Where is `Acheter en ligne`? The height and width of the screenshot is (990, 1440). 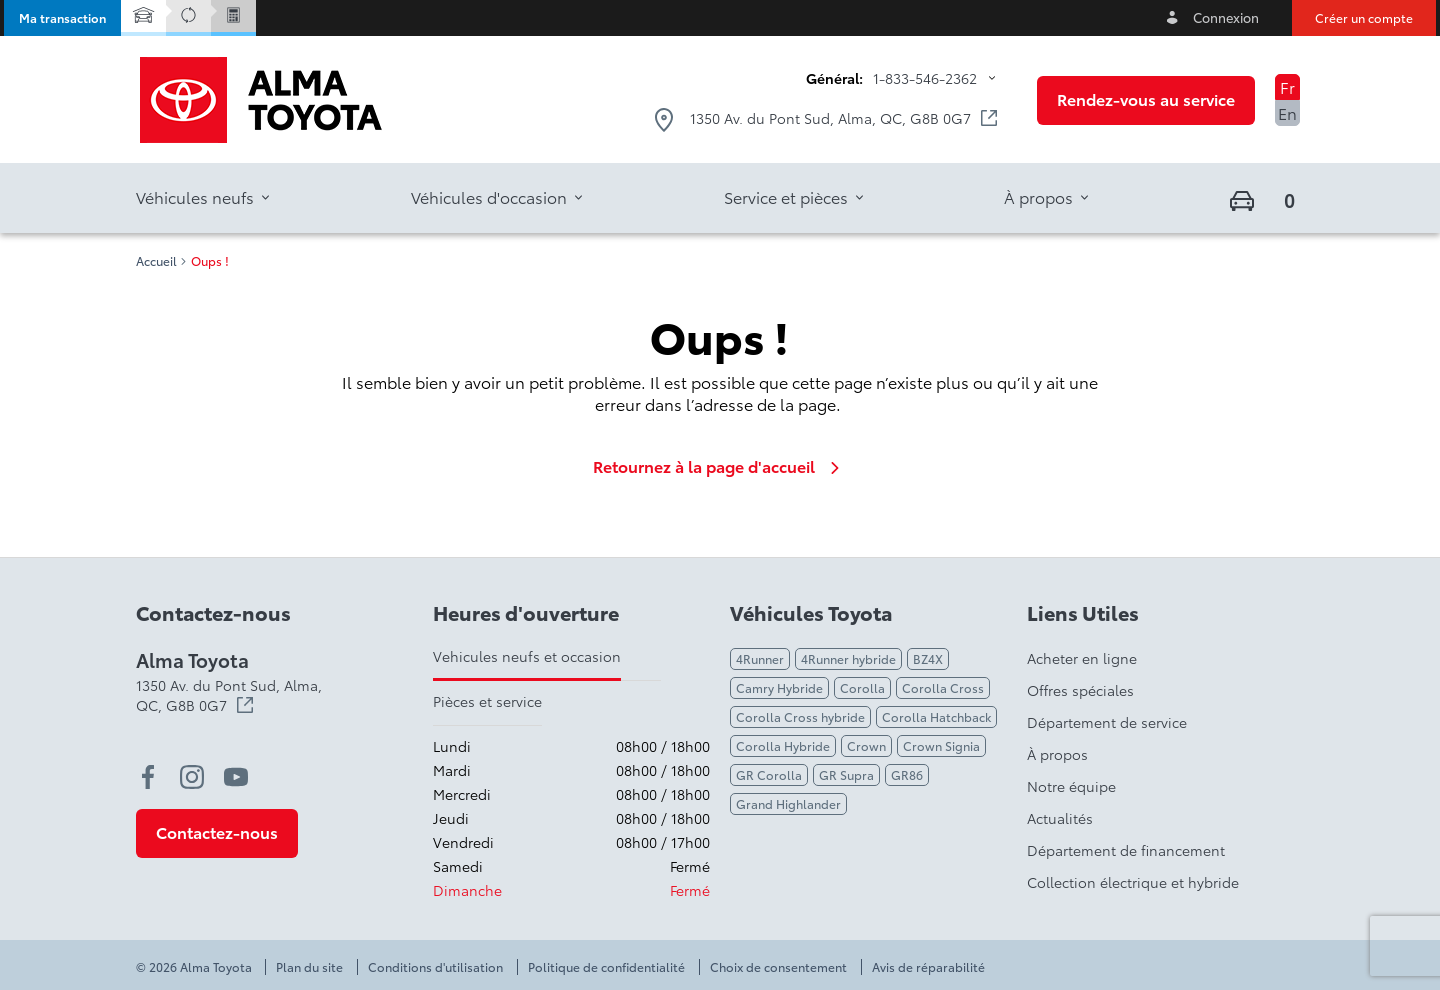
Acheter en ligne is located at coordinates (1082, 658).